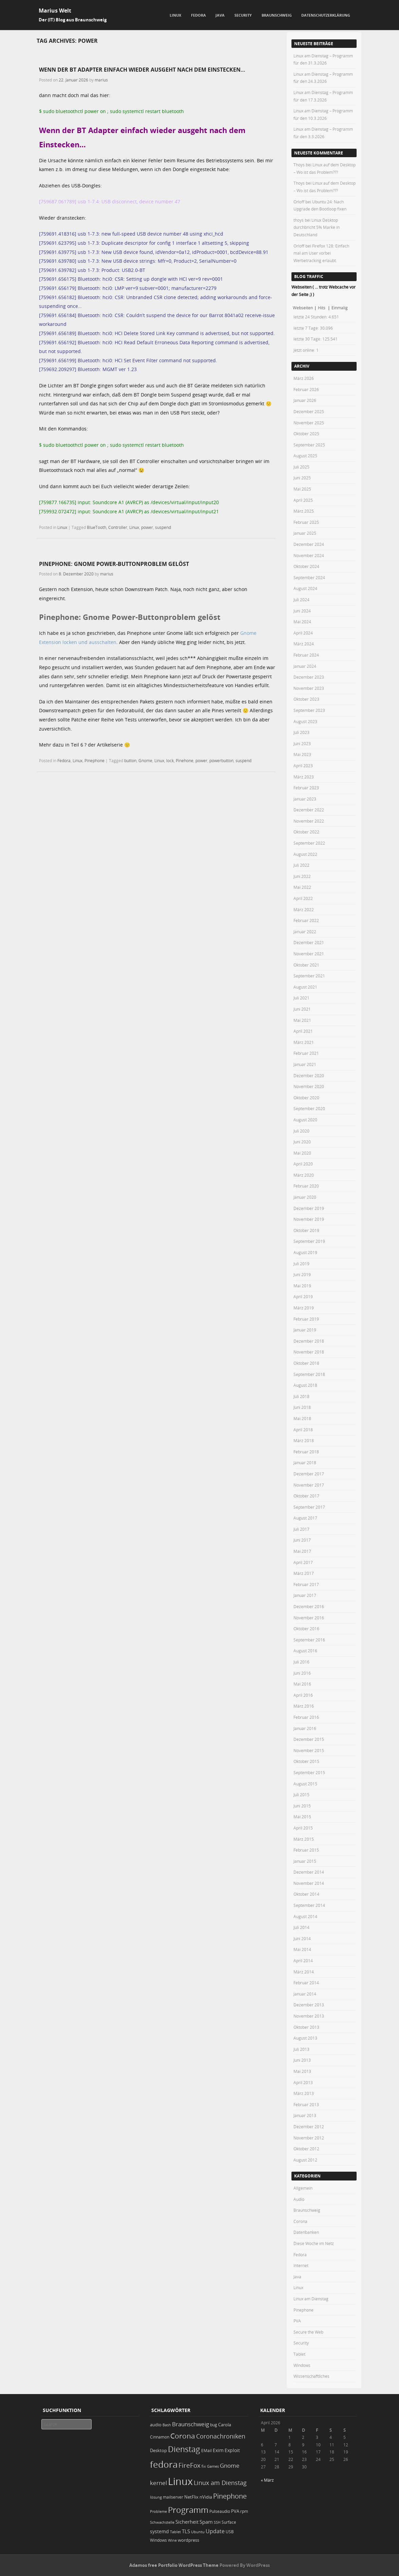 This screenshot has height=2576, width=399. Describe the element at coordinates (302, 2060) in the screenshot. I see `Juni 2013` at that location.